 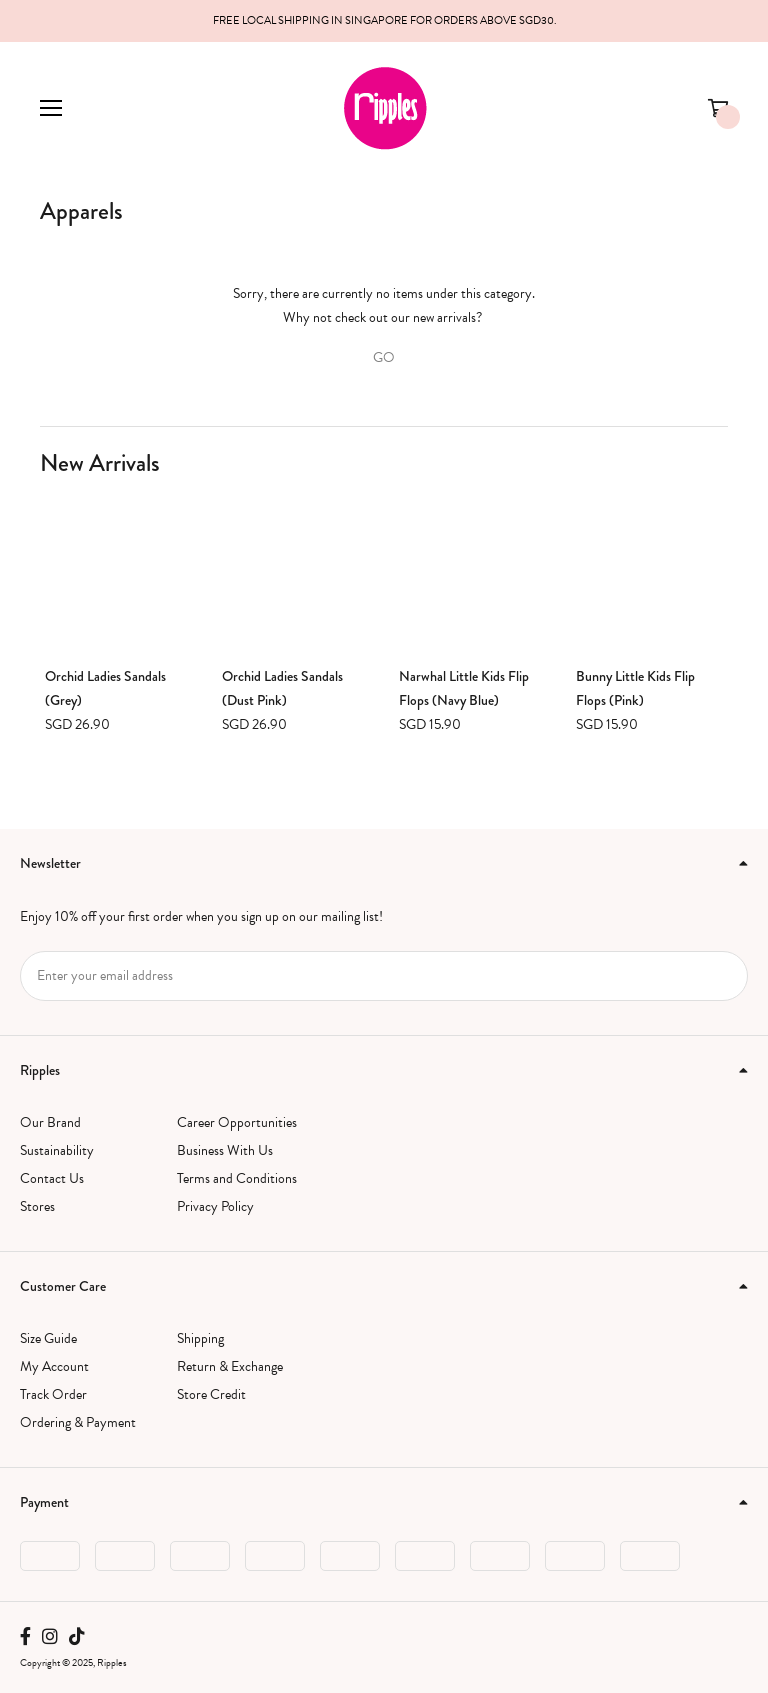 What do you see at coordinates (52, 1178) in the screenshot?
I see `Contact Us` at bounding box center [52, 1178].